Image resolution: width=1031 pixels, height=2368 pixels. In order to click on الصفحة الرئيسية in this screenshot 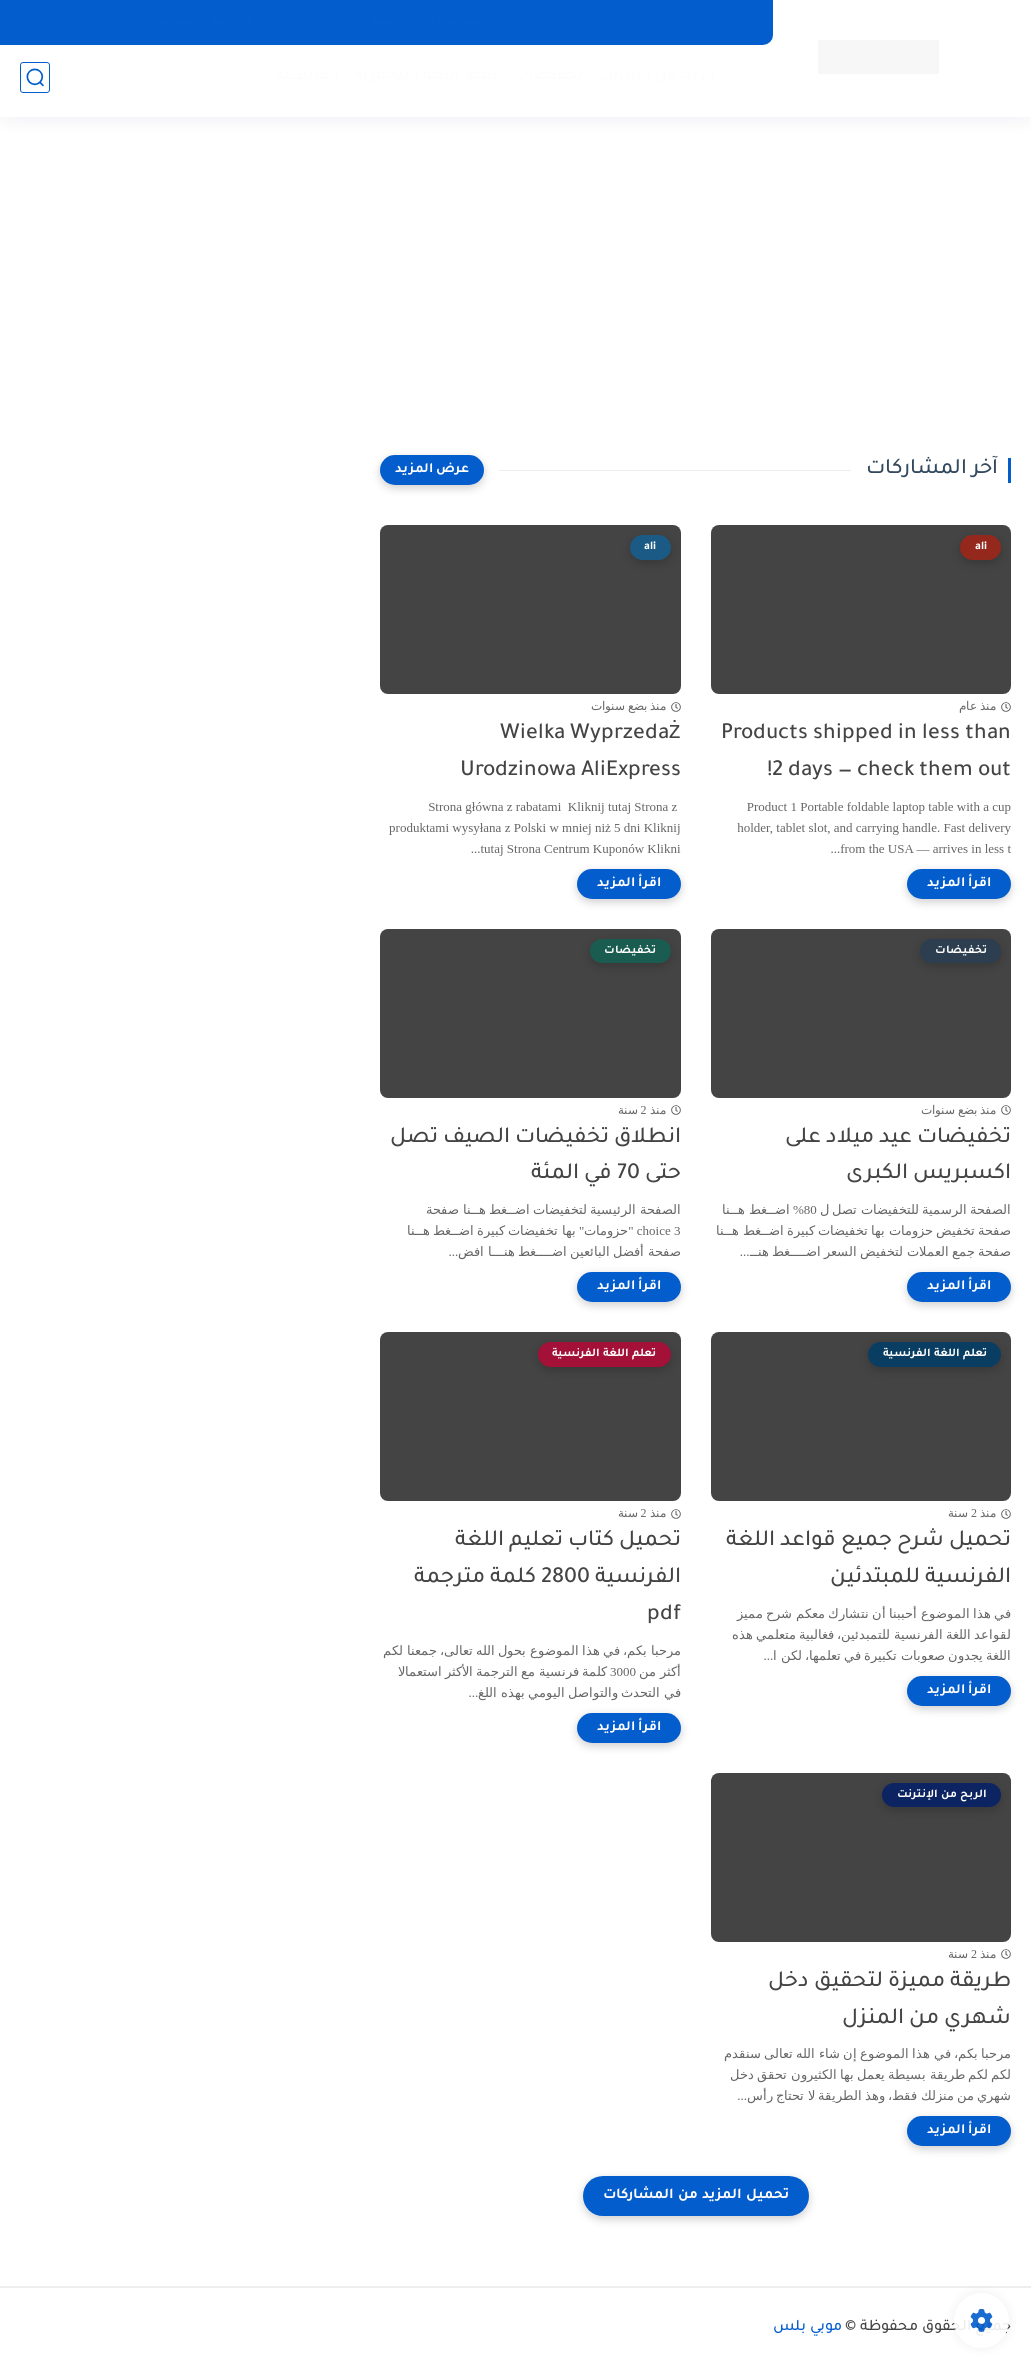, I will do `click(701, 22)`.